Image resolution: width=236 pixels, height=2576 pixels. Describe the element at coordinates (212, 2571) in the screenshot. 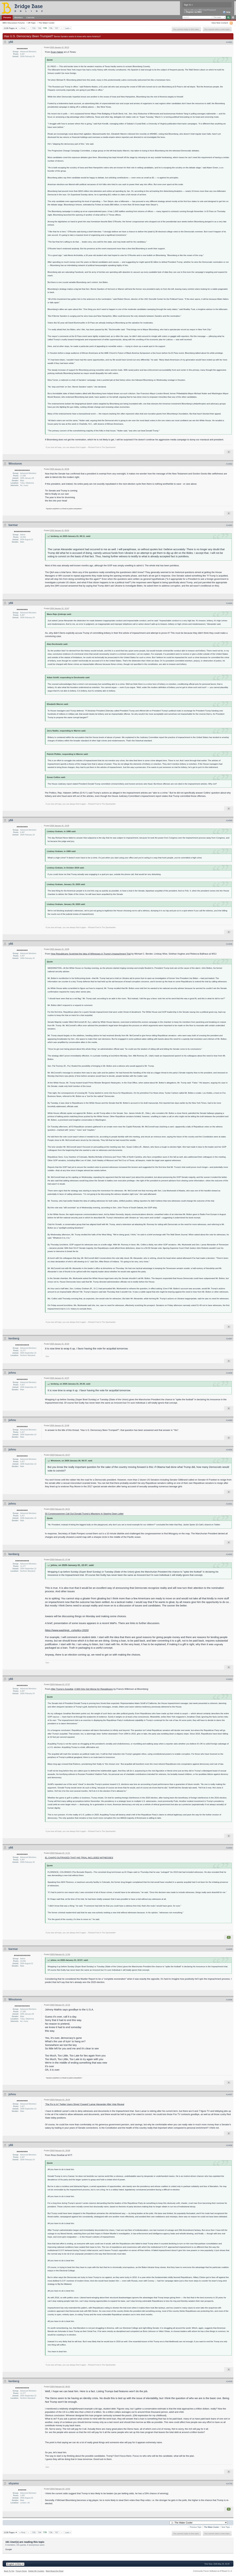

I see `Community Forum Software by IP.Board 3.1.4` at that location.